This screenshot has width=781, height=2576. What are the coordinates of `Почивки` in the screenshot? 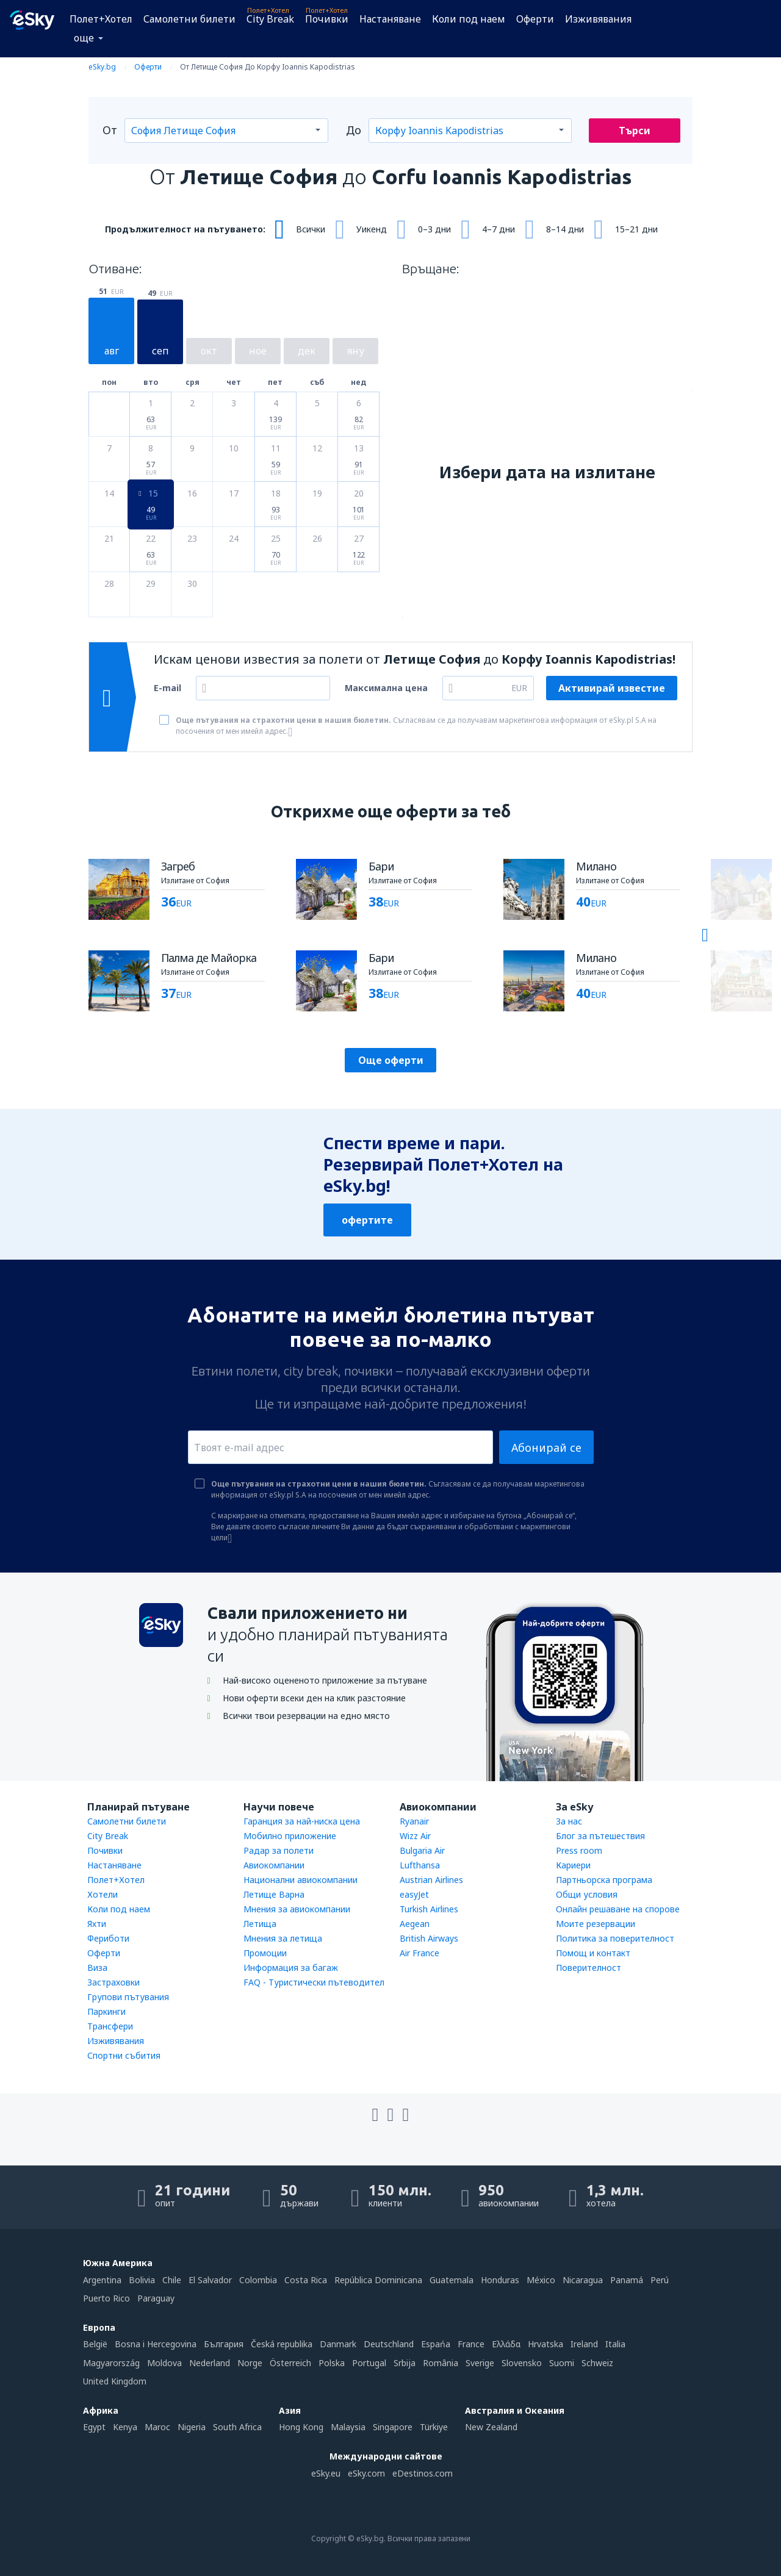 It's located at (326, 19).